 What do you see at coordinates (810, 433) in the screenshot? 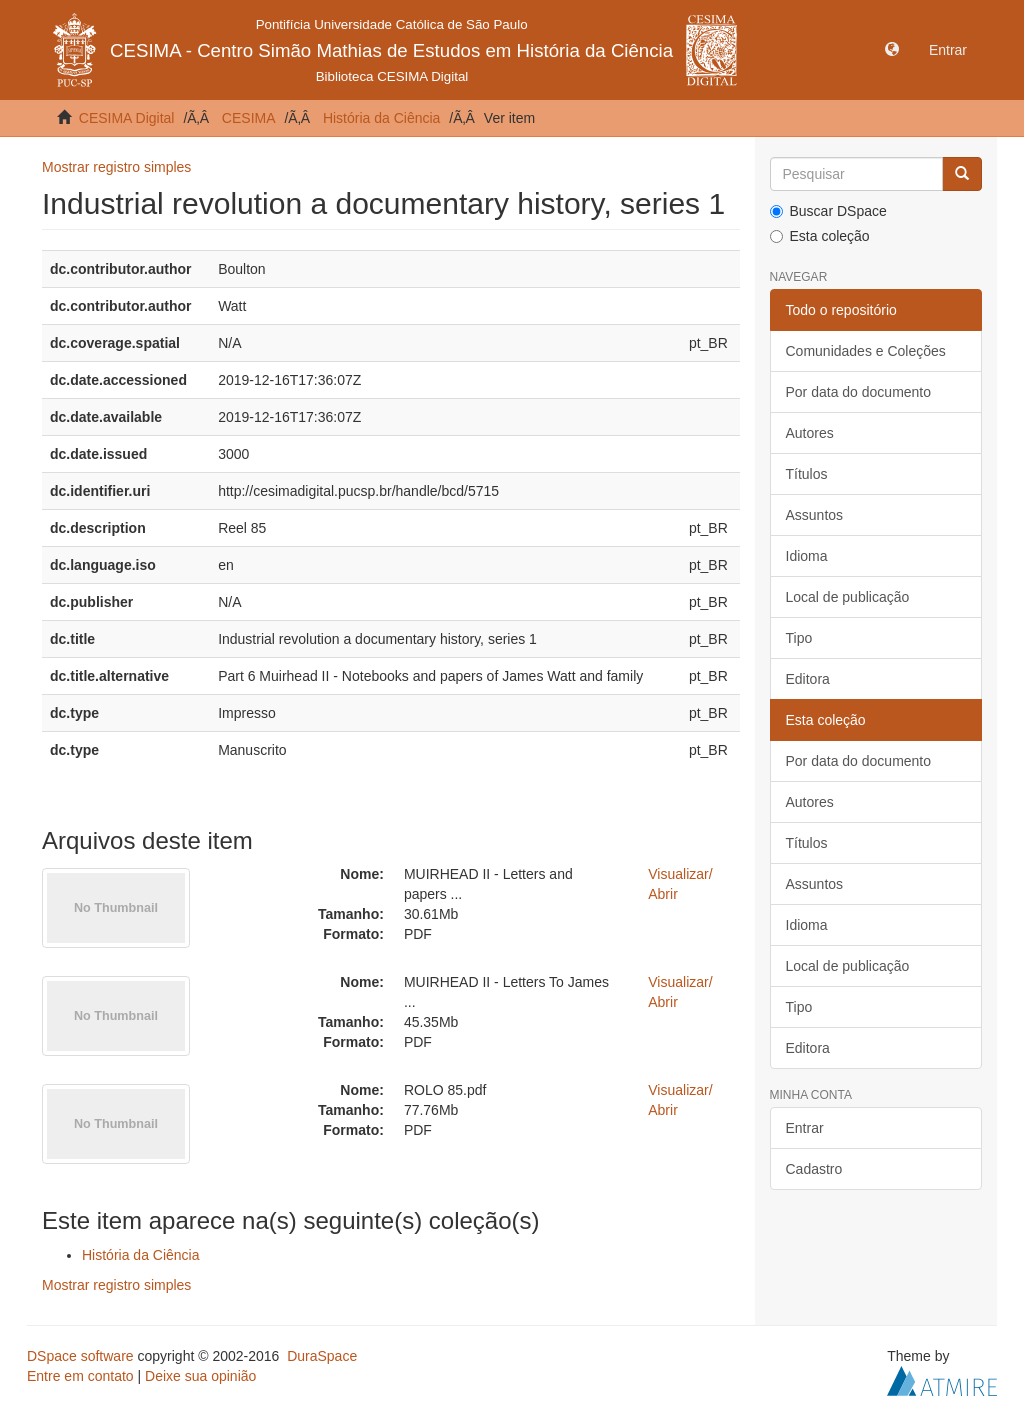
I see `Autores` at bounding box center [810, 433].